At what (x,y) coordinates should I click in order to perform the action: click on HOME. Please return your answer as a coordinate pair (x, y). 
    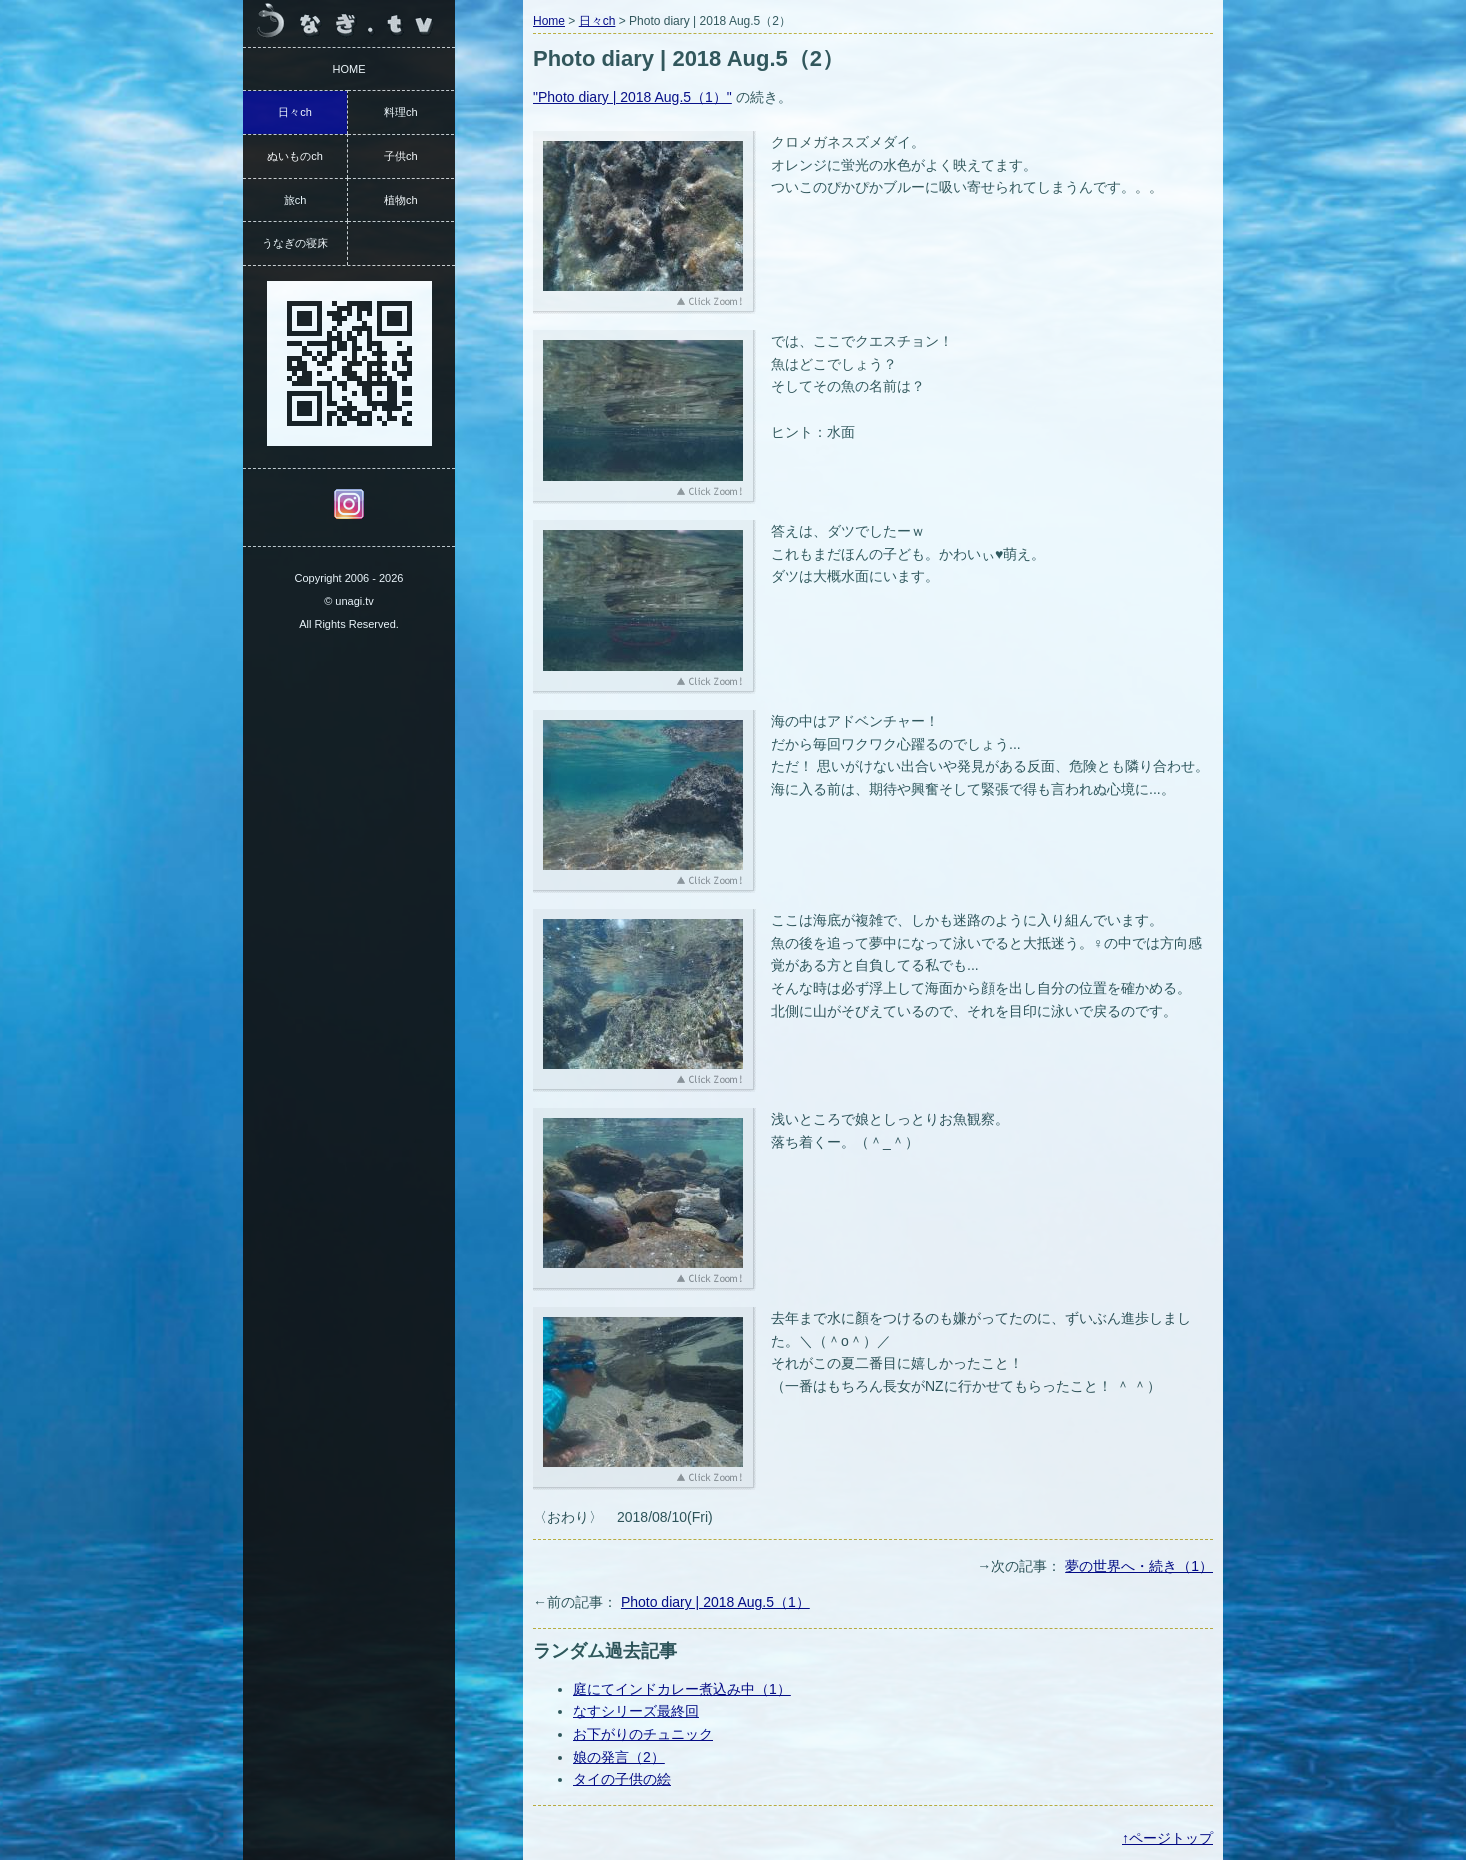
    Looking at the image, I should click on (349, 69).